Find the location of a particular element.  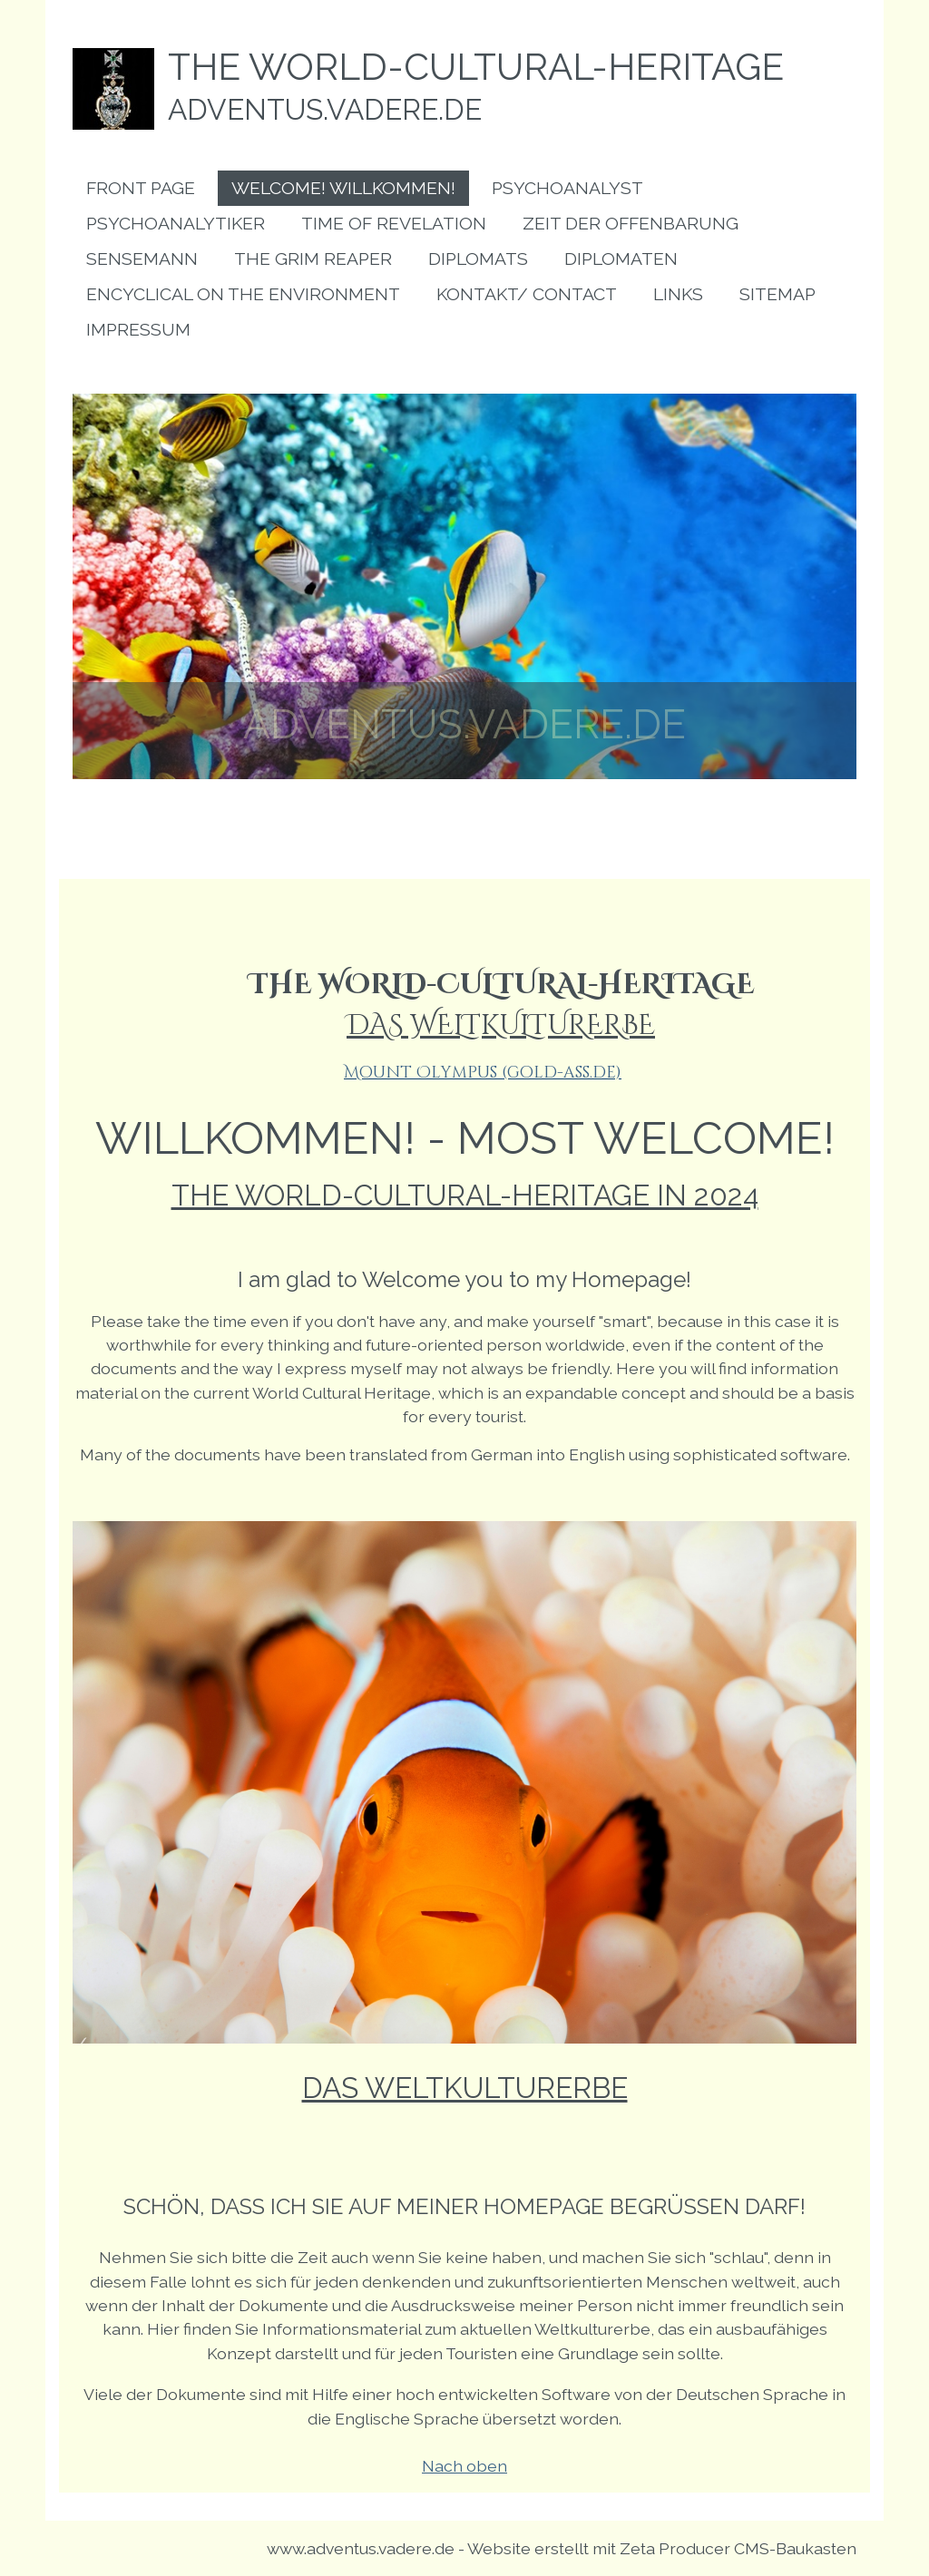

Website erstellt mit Zeta Producer CMS-Baukasten is located at coordinates (661, 2548).